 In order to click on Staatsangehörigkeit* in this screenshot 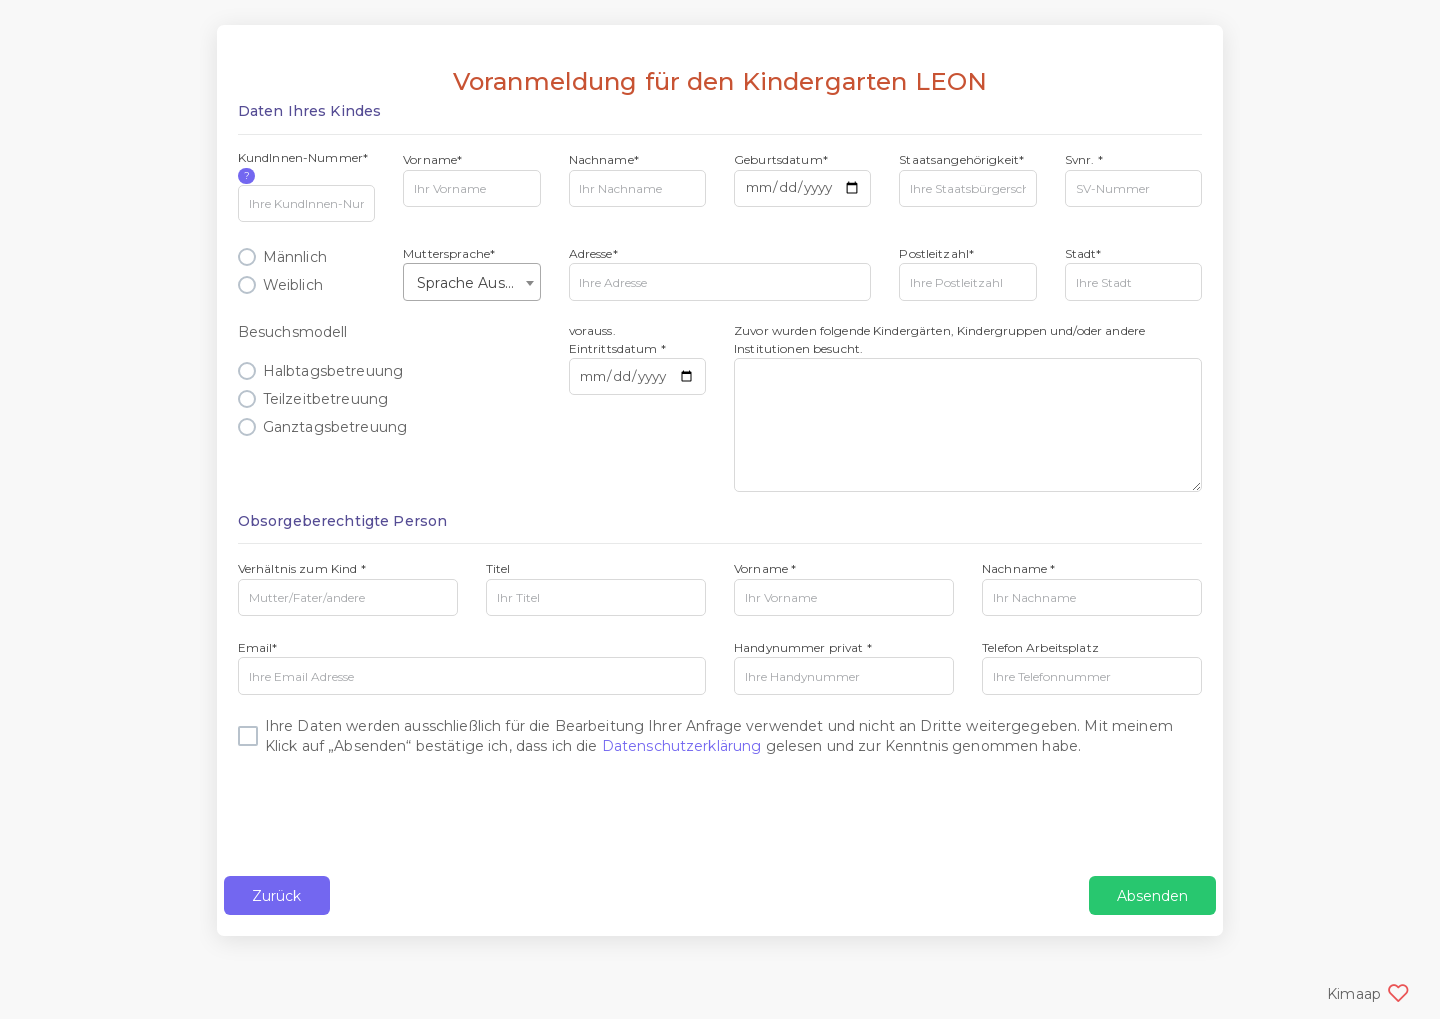, I will do `click(961, 159)`.